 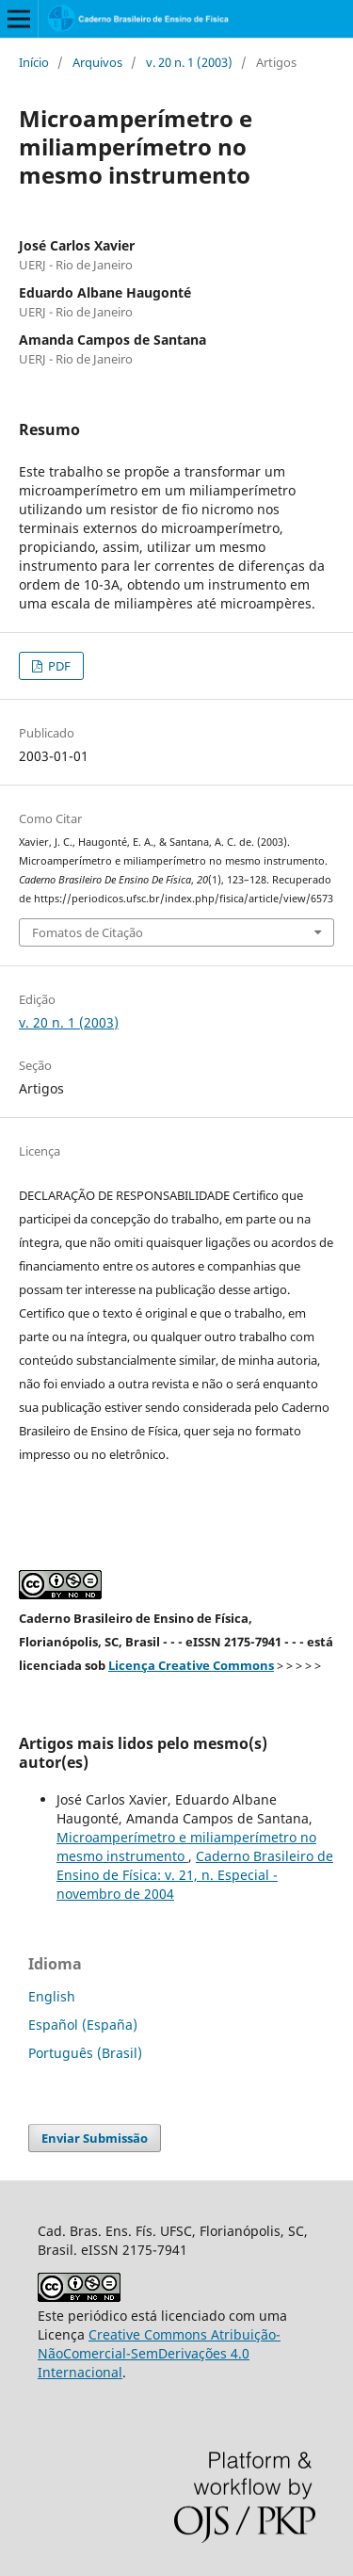 What do you see at coordinates (58, 665) in the screenshot?
I see `PDF` at bounding box center [58, 665].